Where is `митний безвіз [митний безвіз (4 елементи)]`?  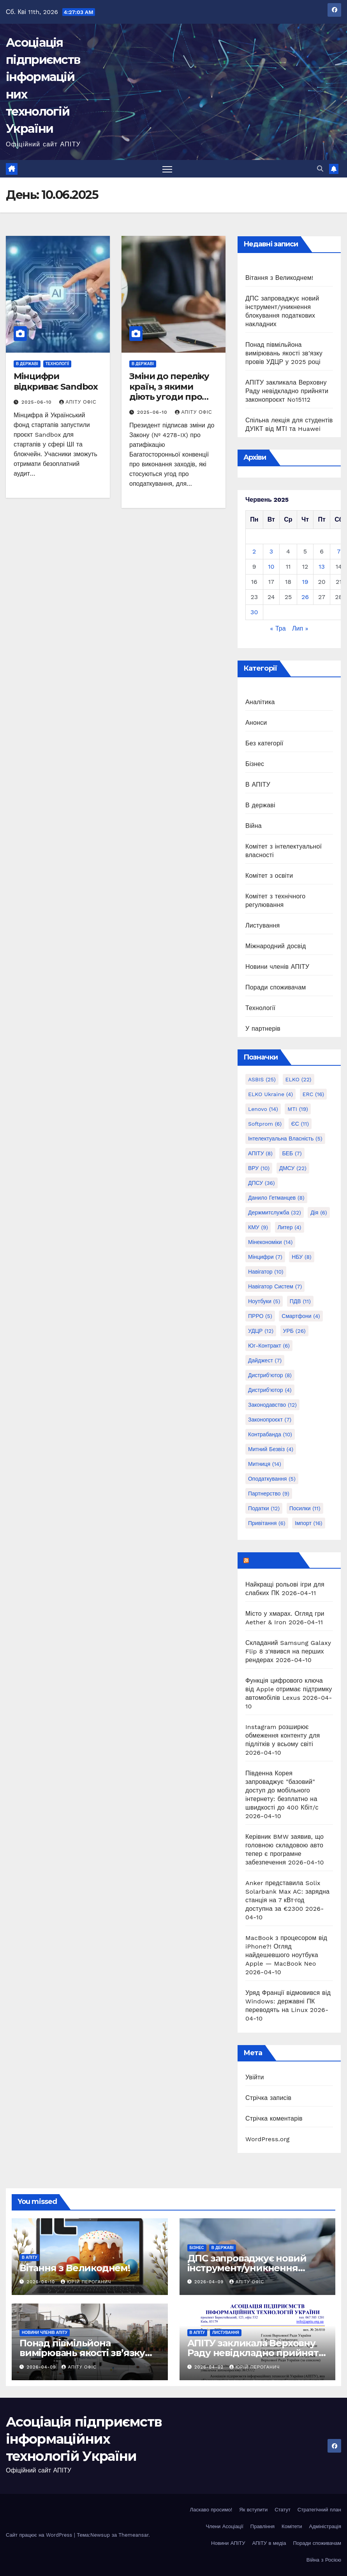
митний безвіз [митний безвіз (4 елементи)] is located at coordinates (270, 1449).